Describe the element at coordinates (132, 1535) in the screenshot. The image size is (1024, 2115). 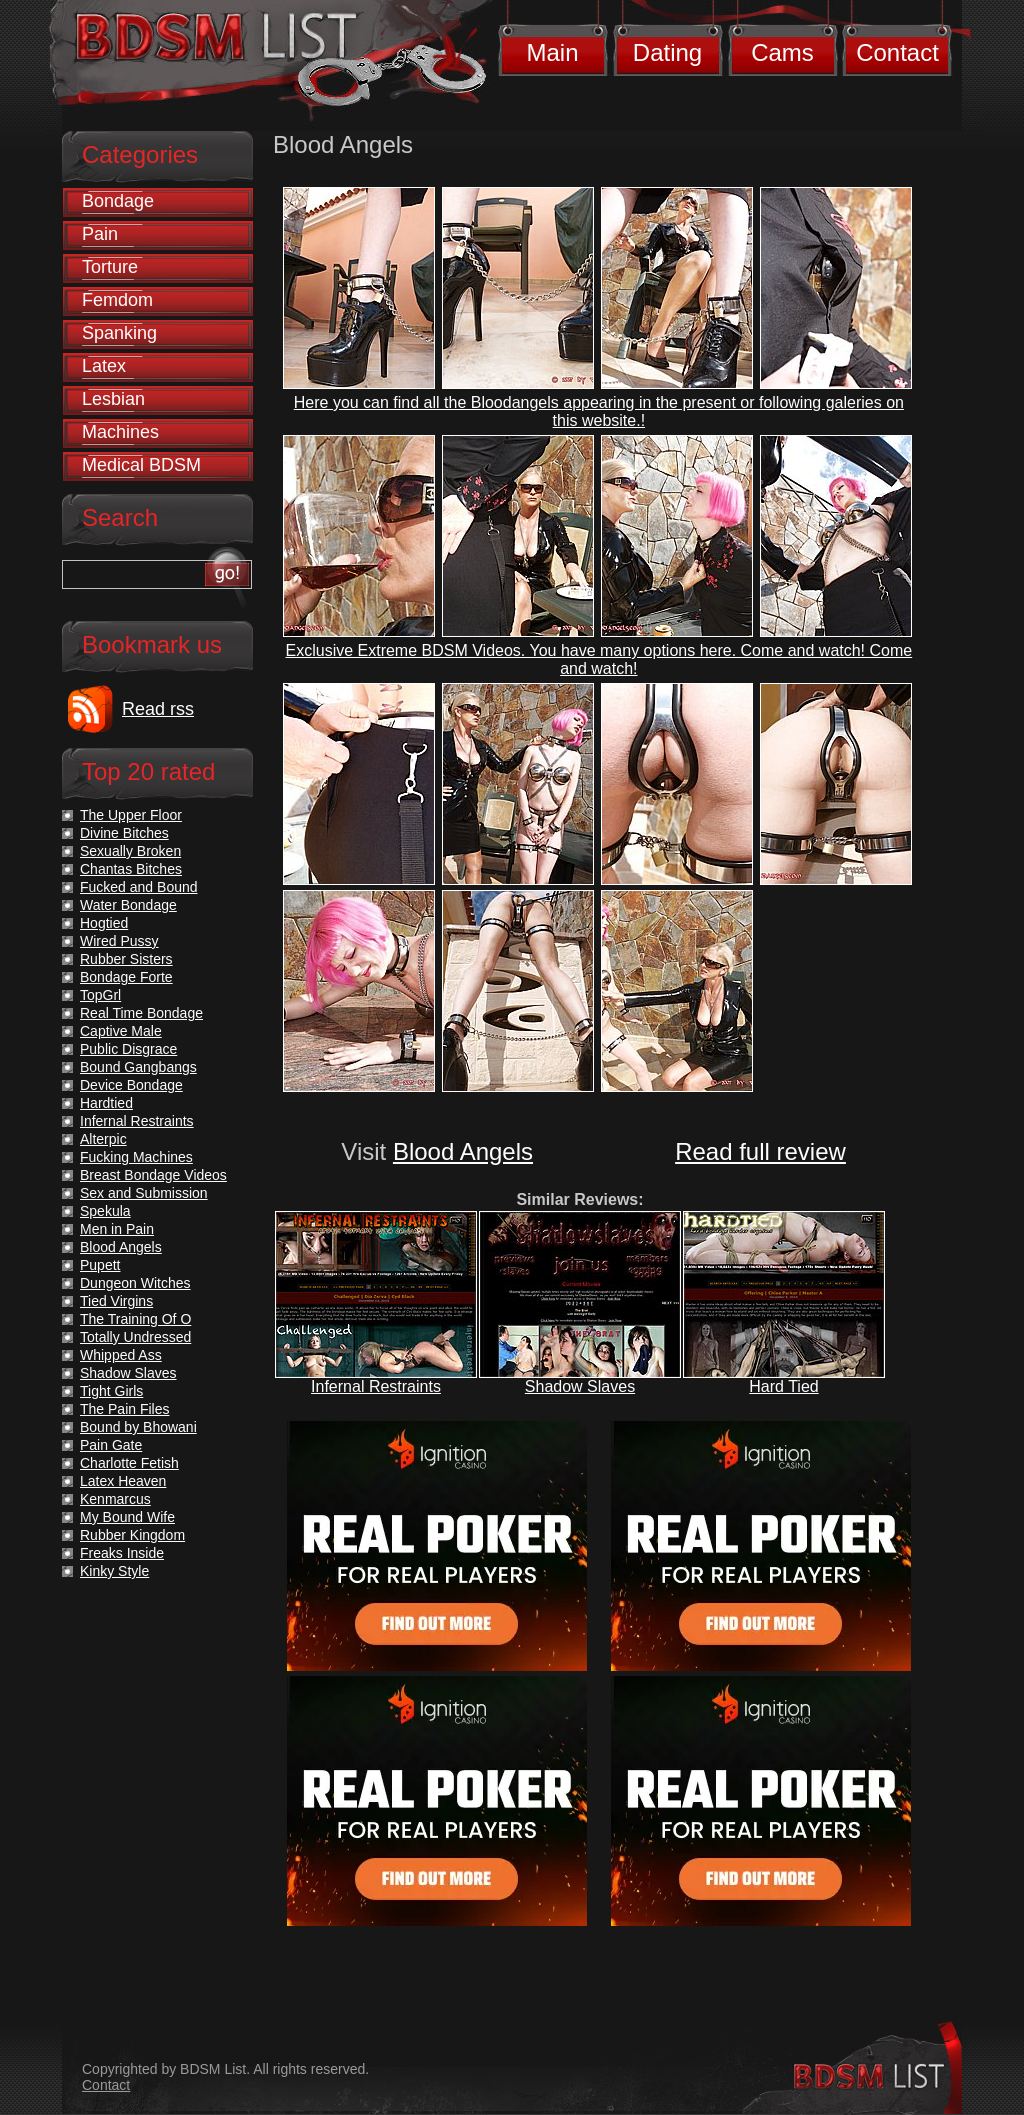
I see `Rubber Kingdom` at that location.